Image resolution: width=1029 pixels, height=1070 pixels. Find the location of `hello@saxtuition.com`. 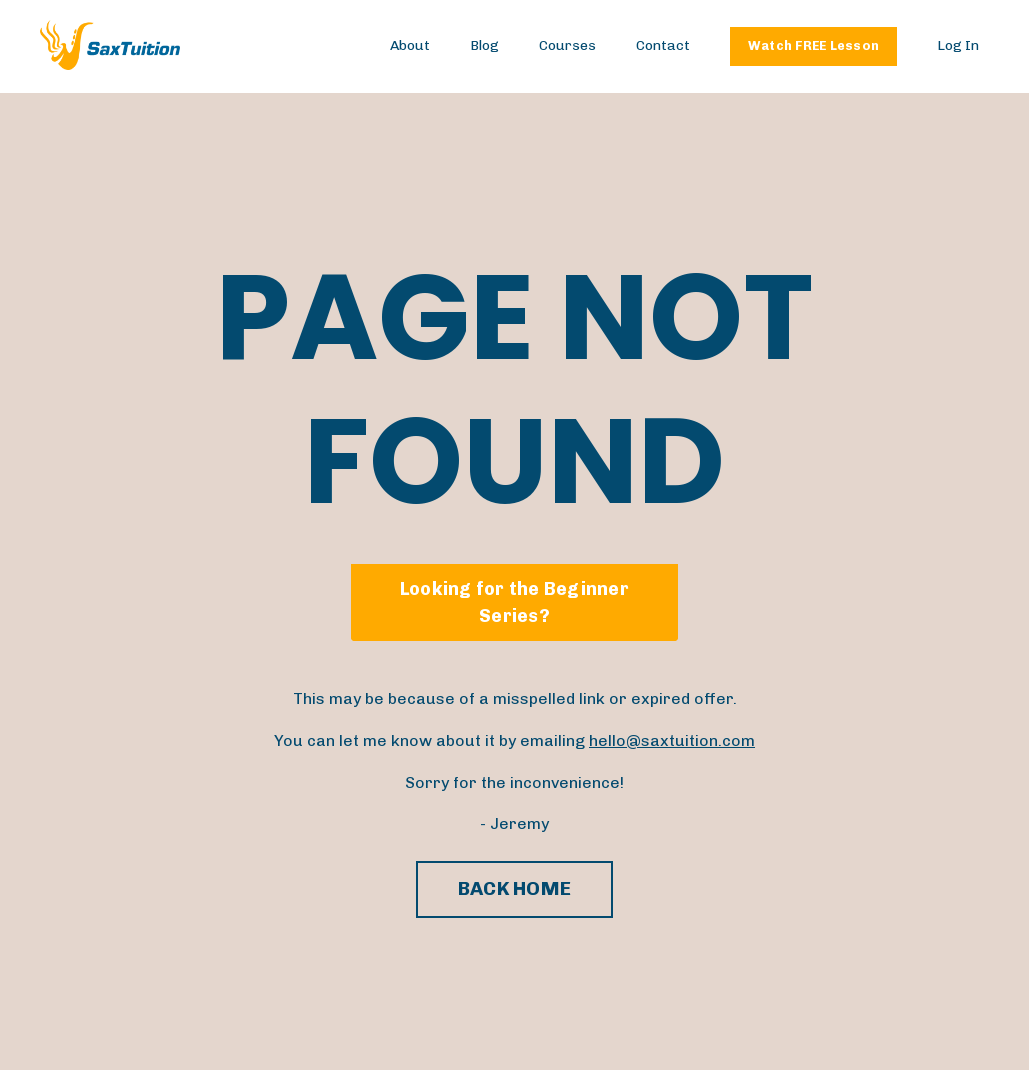

hello@saxtuition.com is located at coordinates (672, 740).